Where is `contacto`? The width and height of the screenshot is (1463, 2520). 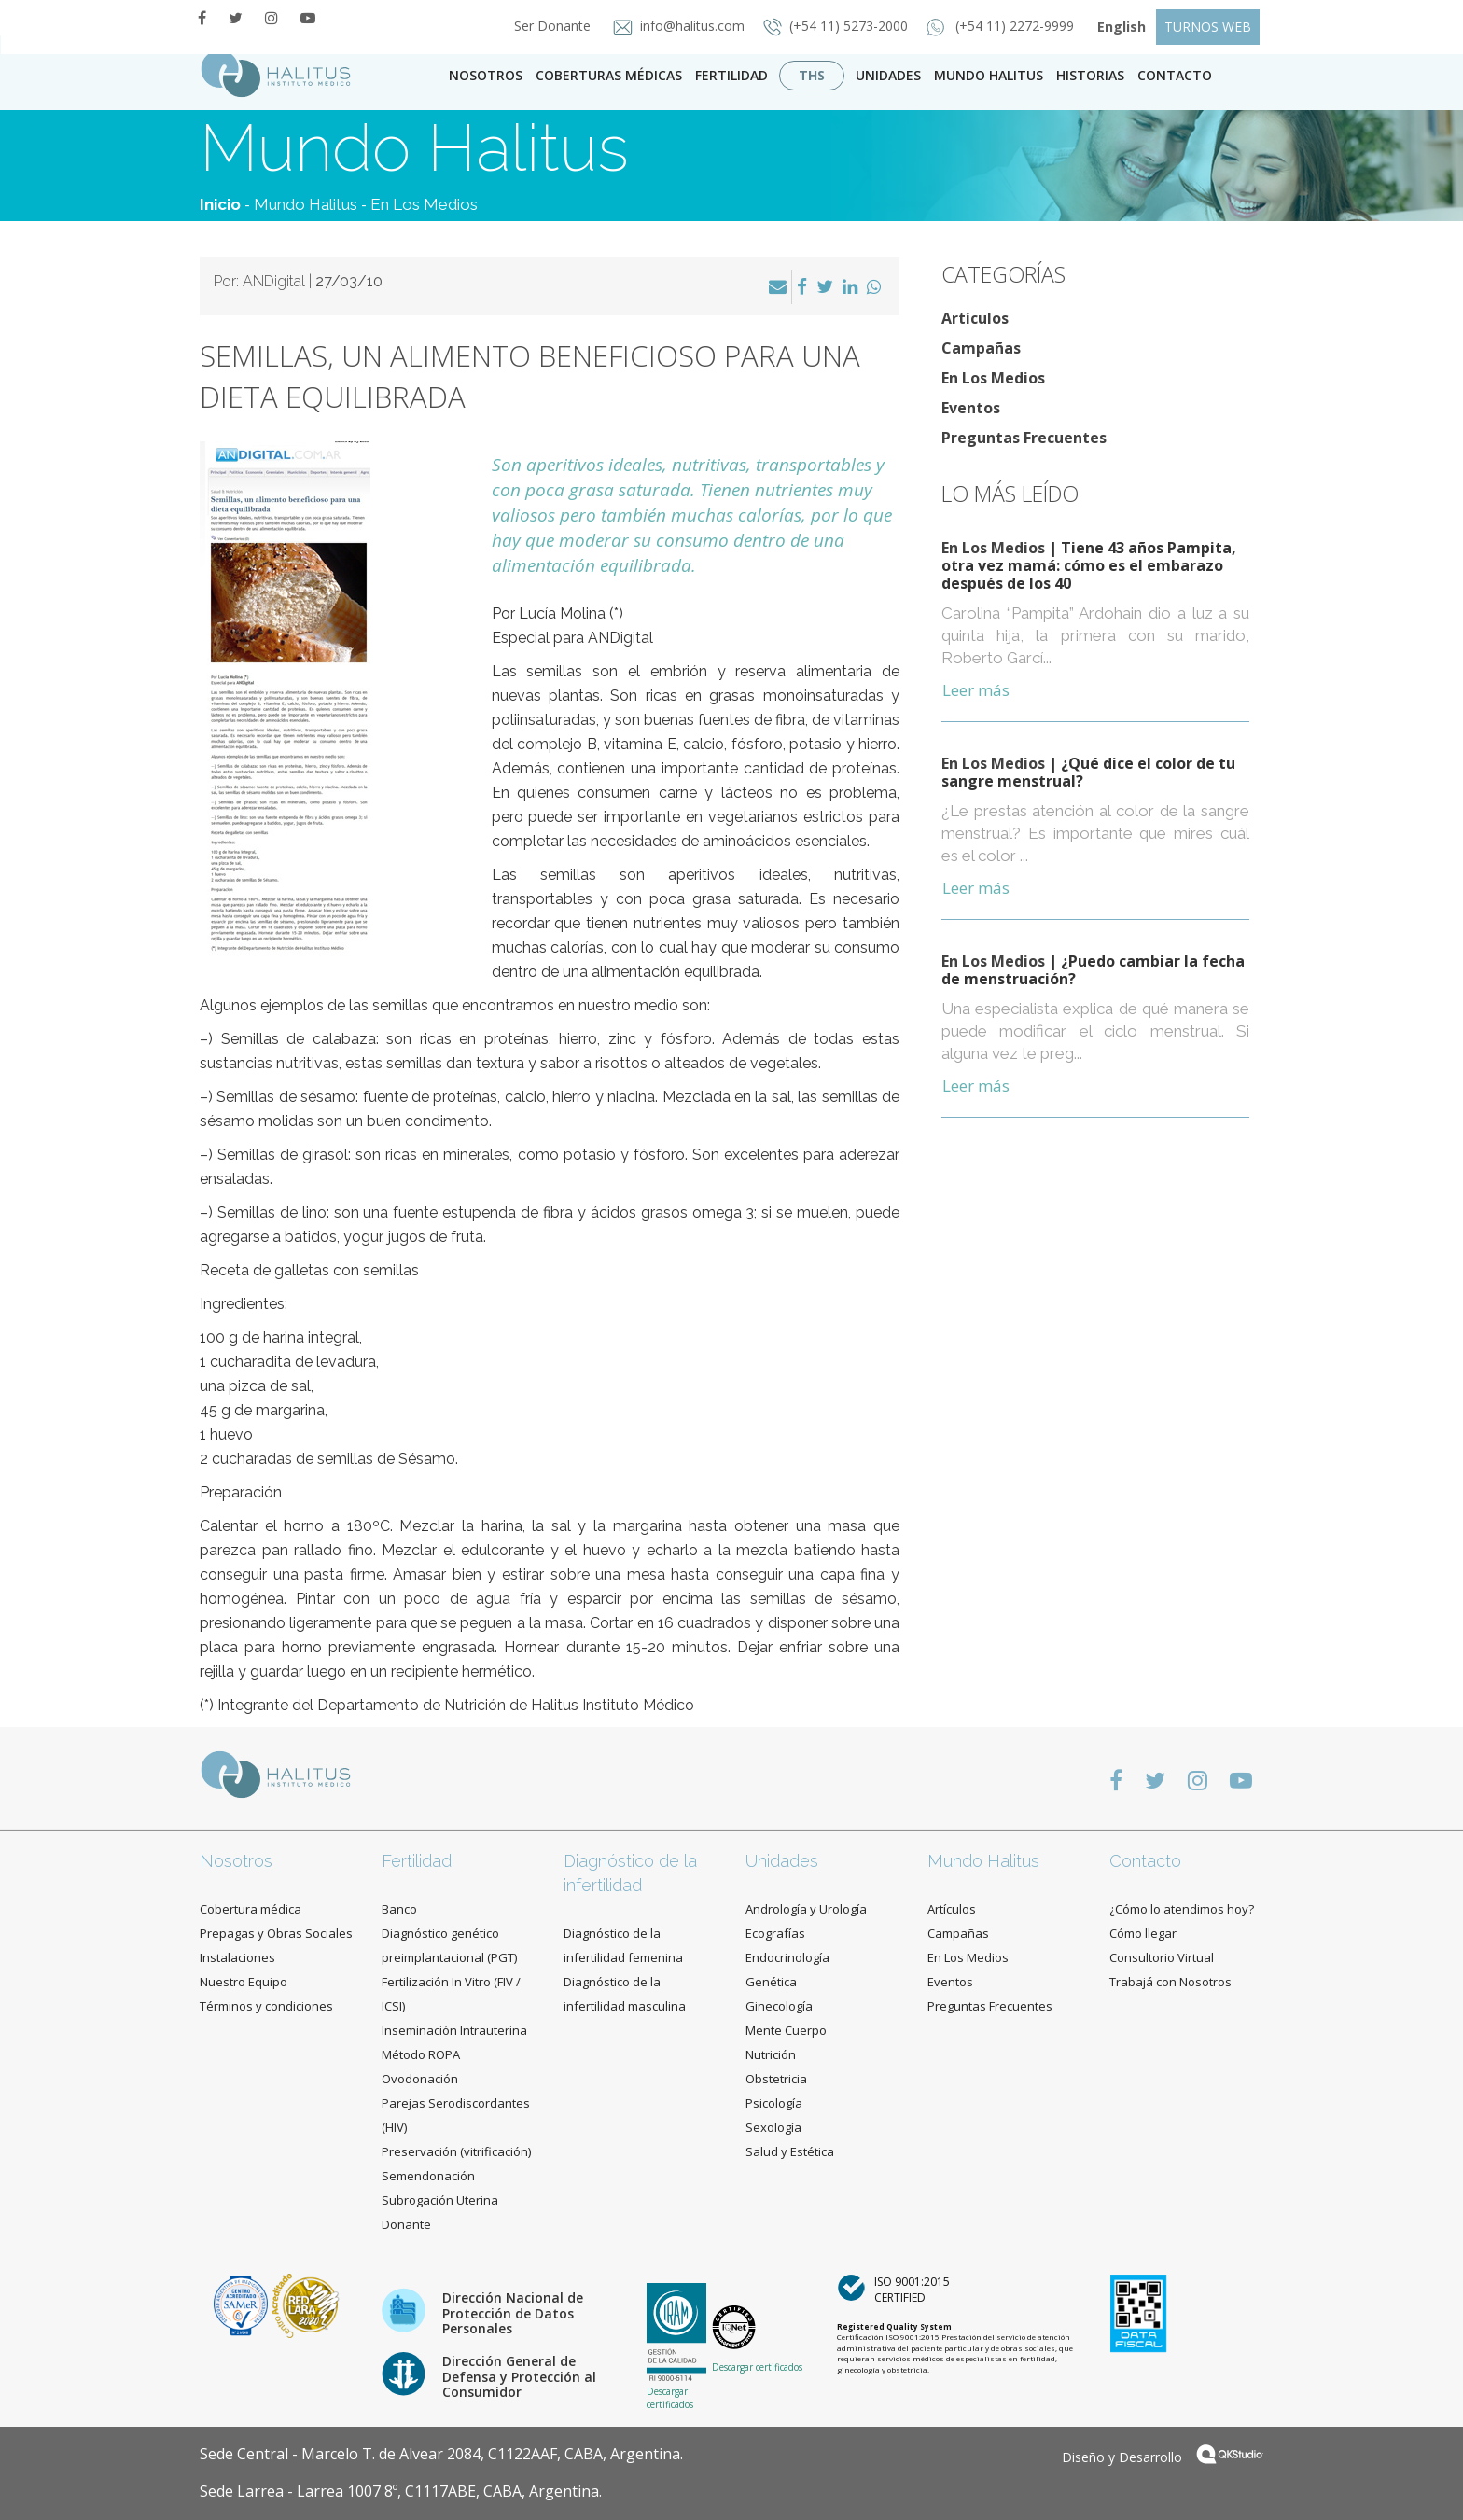 contacto is located at coordinates (1174, 75).